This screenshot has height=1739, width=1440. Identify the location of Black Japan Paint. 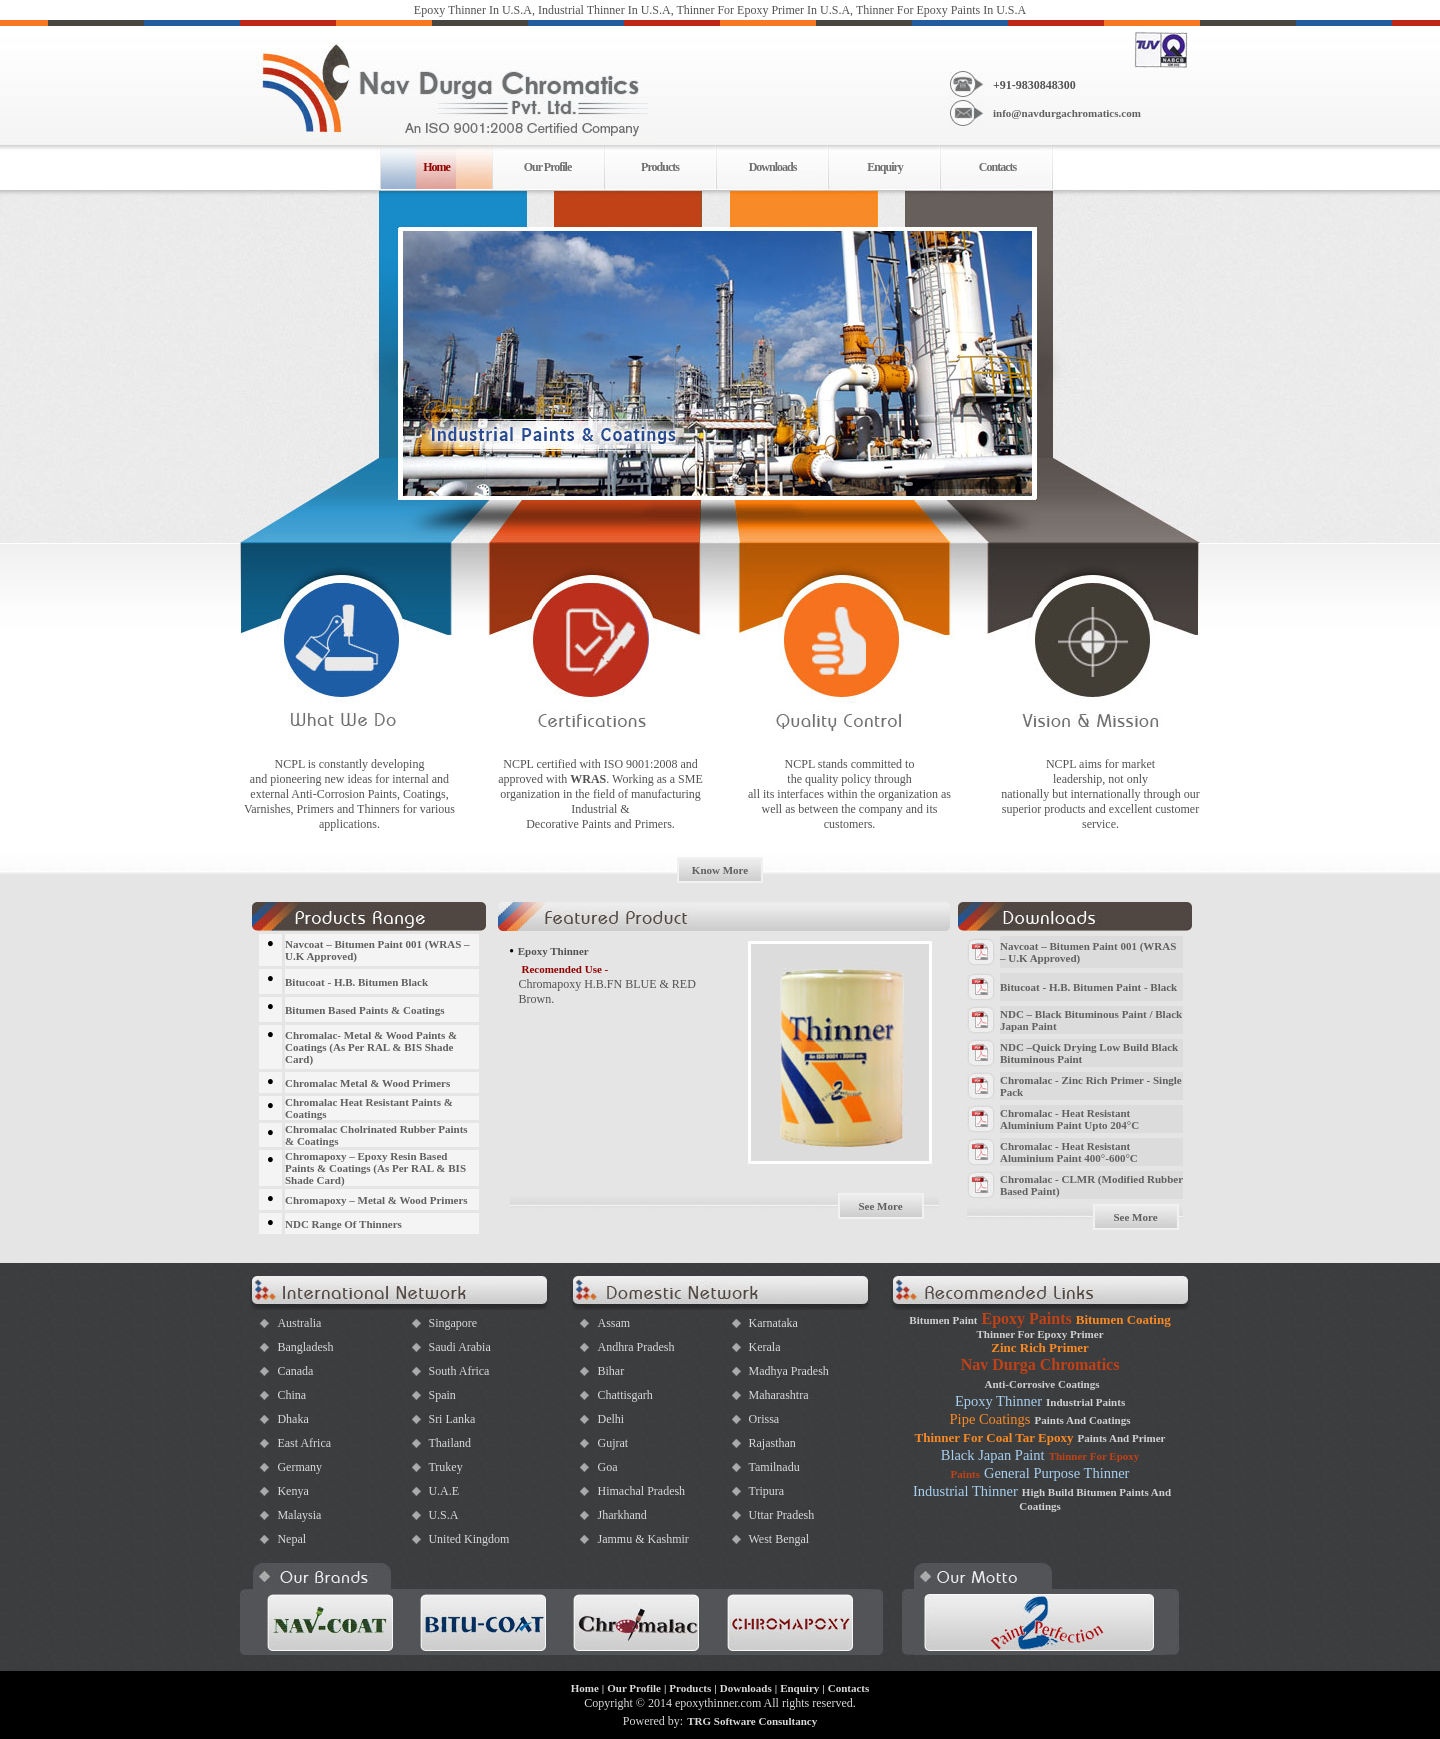
(993, 1455).